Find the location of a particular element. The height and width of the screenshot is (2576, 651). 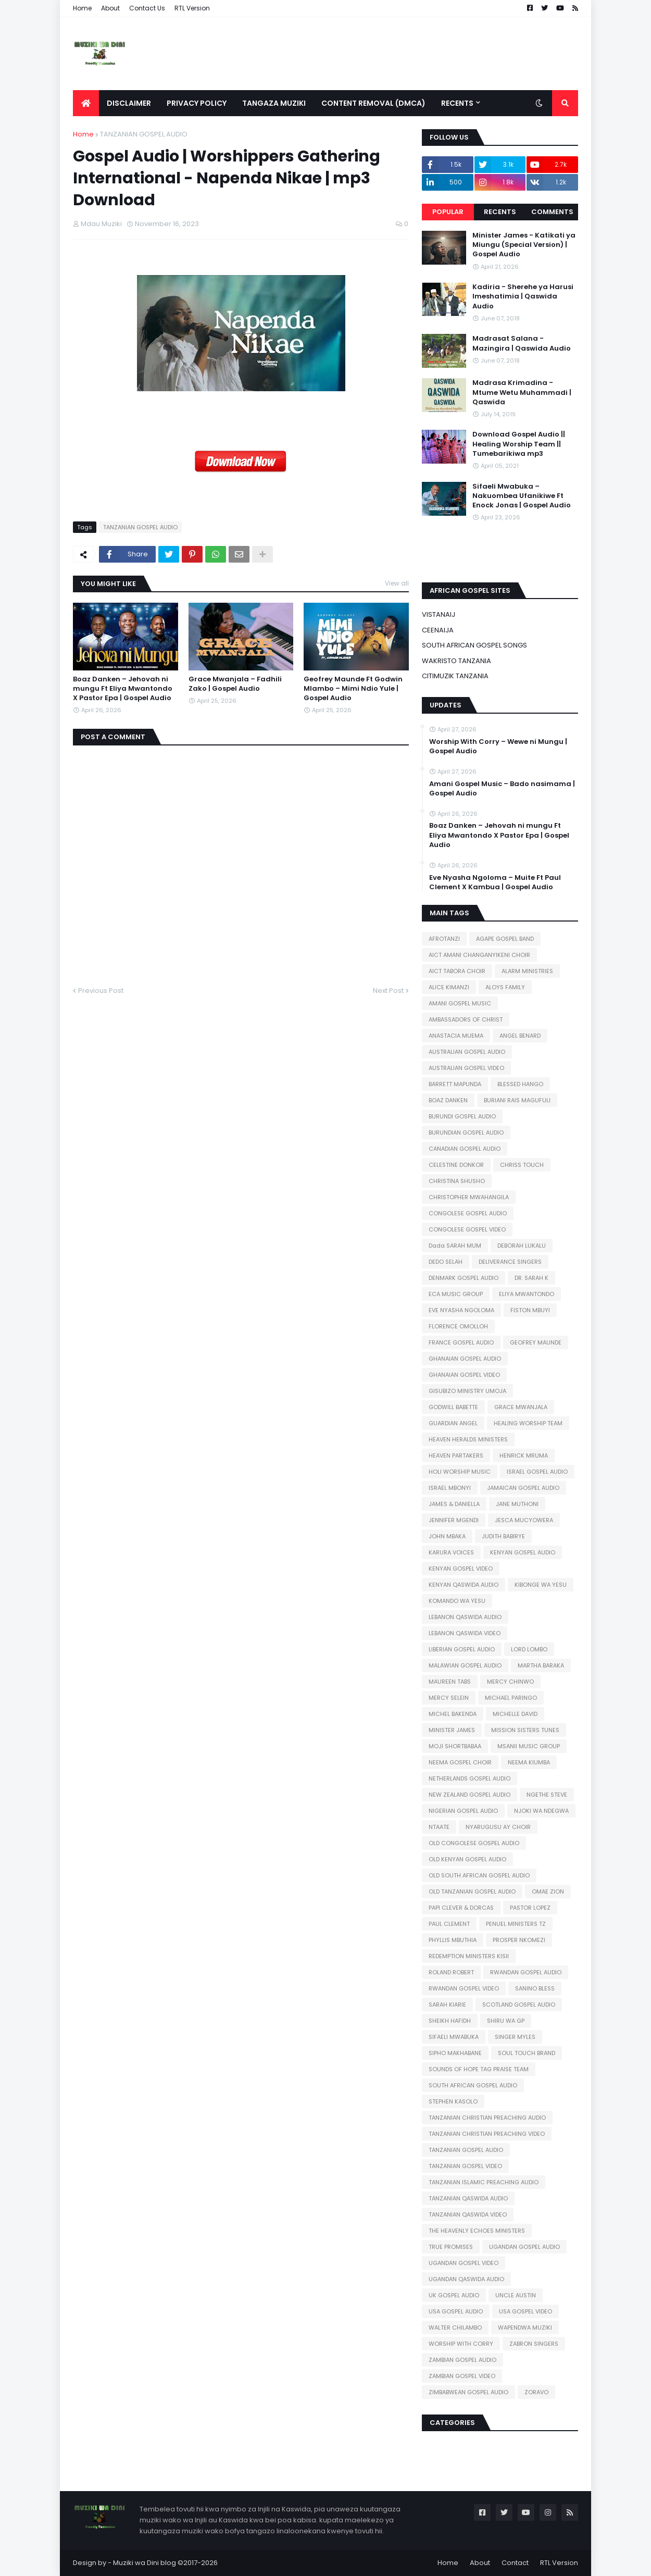

ALARM MINISTRIES is located at coordinates (527, 971).